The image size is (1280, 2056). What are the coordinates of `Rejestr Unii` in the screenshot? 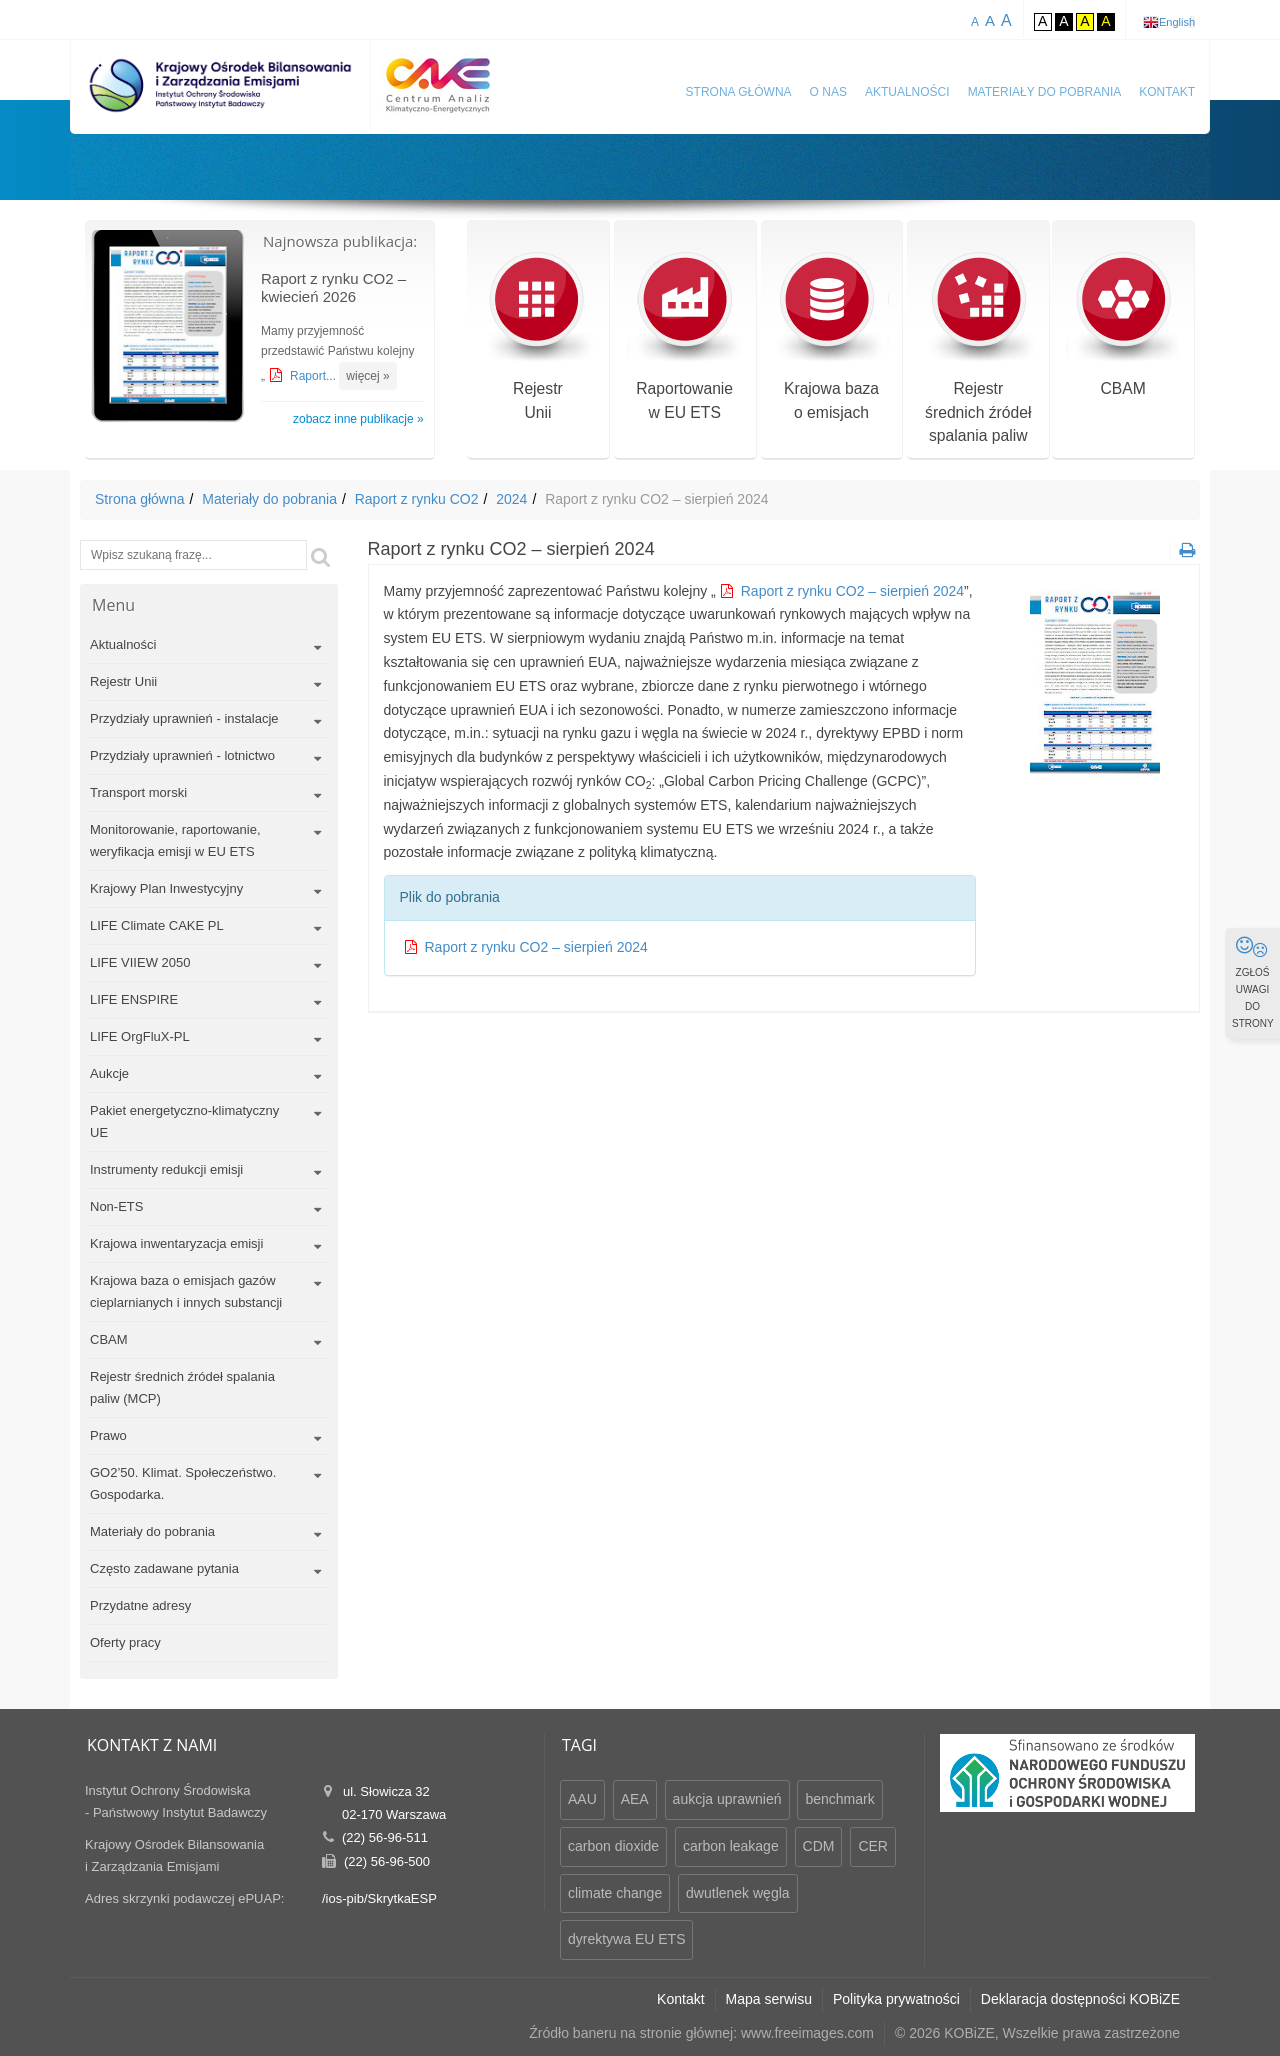 It's located at (123, 681).